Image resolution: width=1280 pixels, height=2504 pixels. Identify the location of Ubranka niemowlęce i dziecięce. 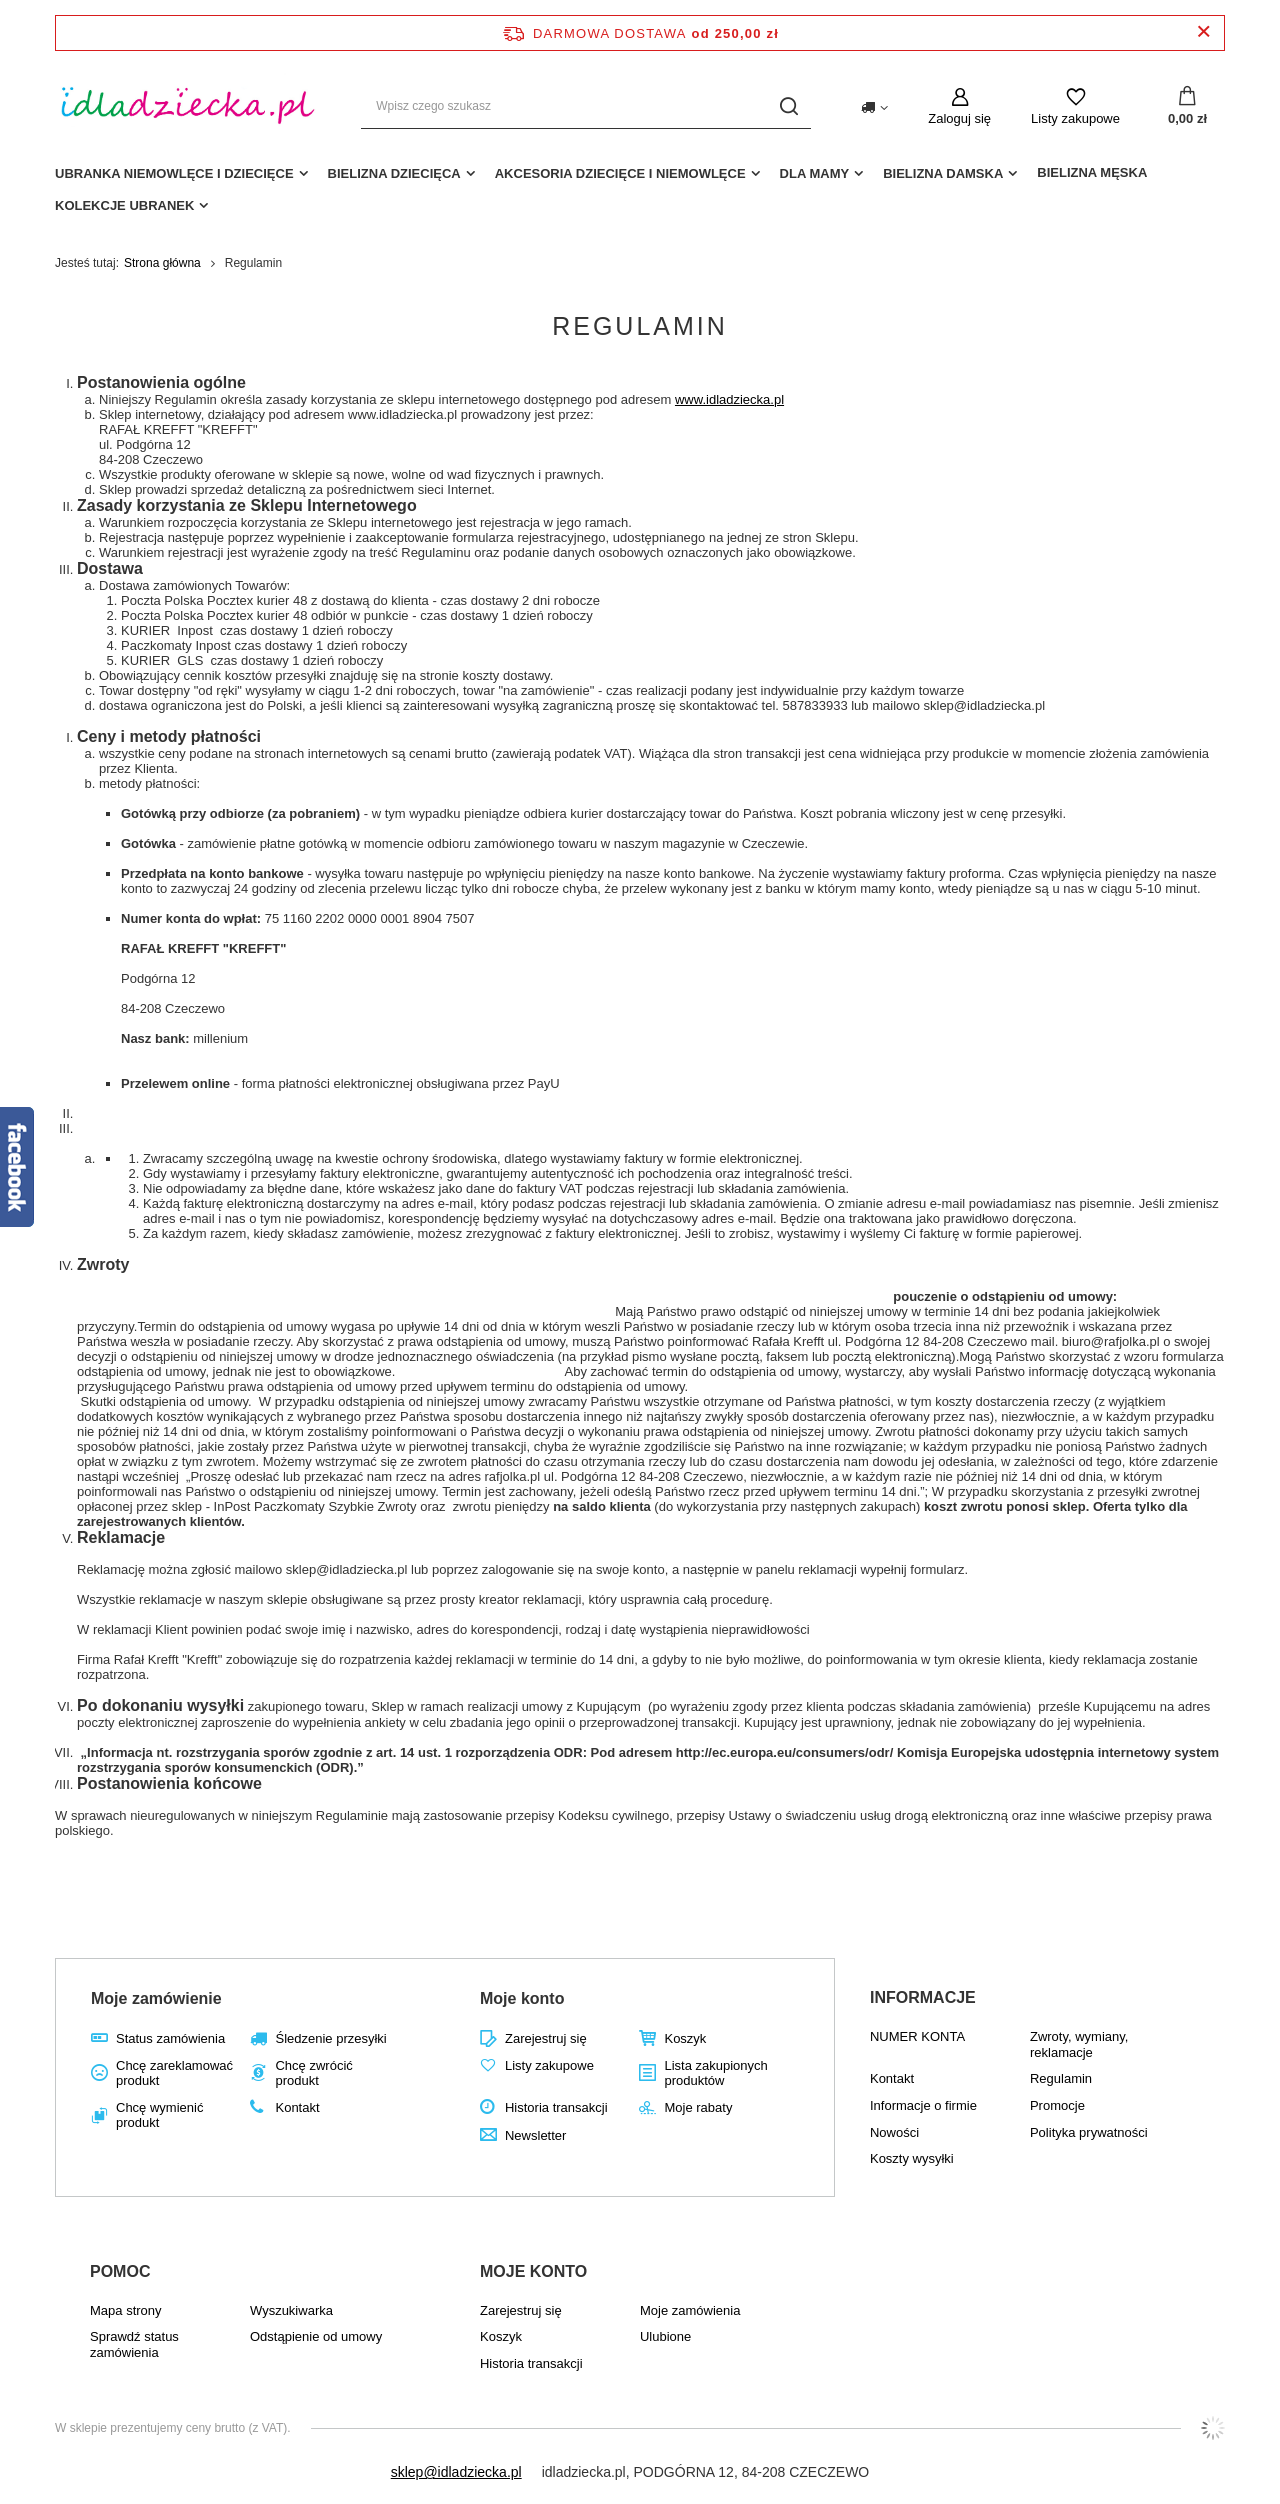
(174, 173).